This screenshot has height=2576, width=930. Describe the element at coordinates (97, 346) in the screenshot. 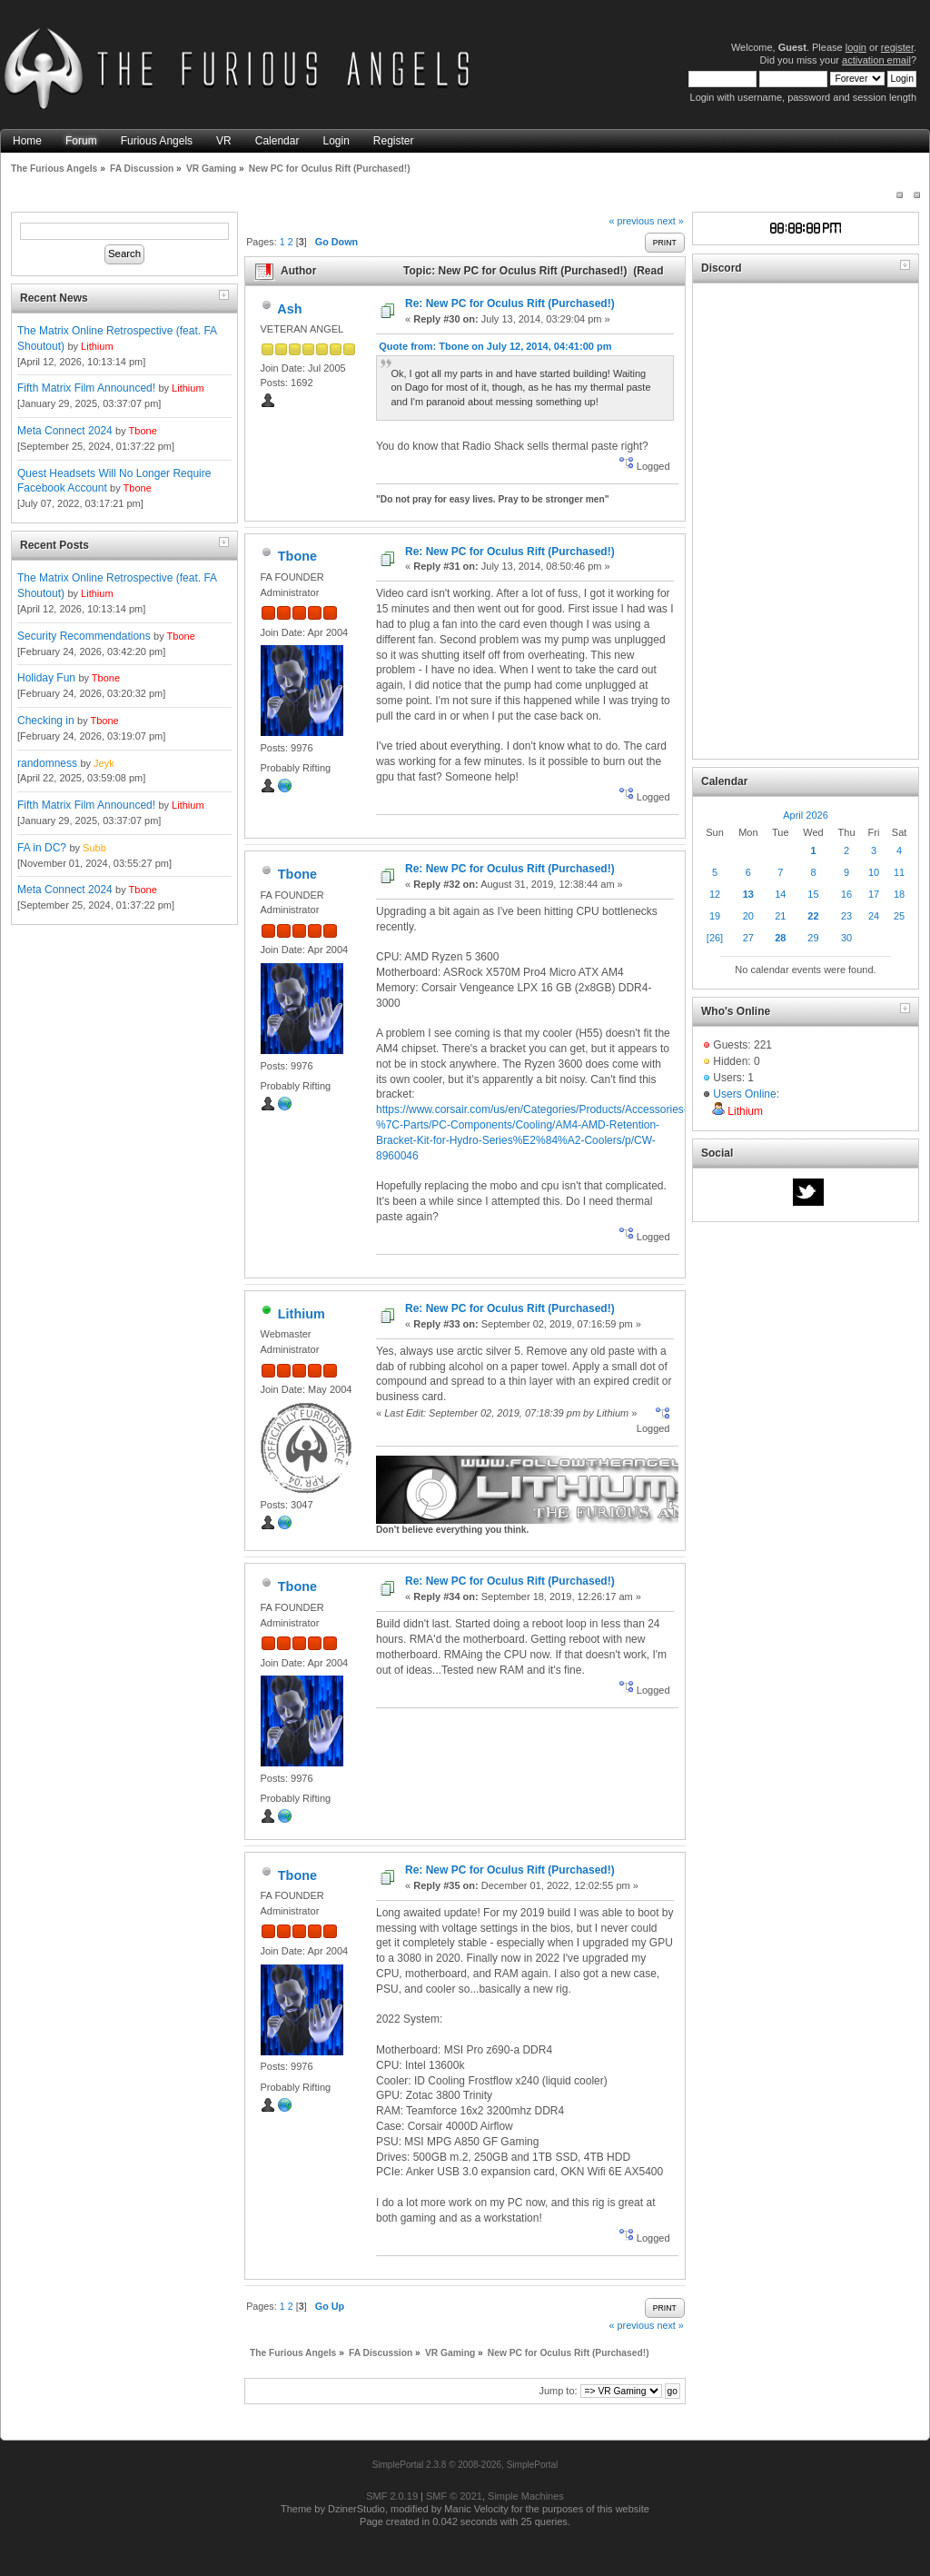

I see `Lithium` at that location.